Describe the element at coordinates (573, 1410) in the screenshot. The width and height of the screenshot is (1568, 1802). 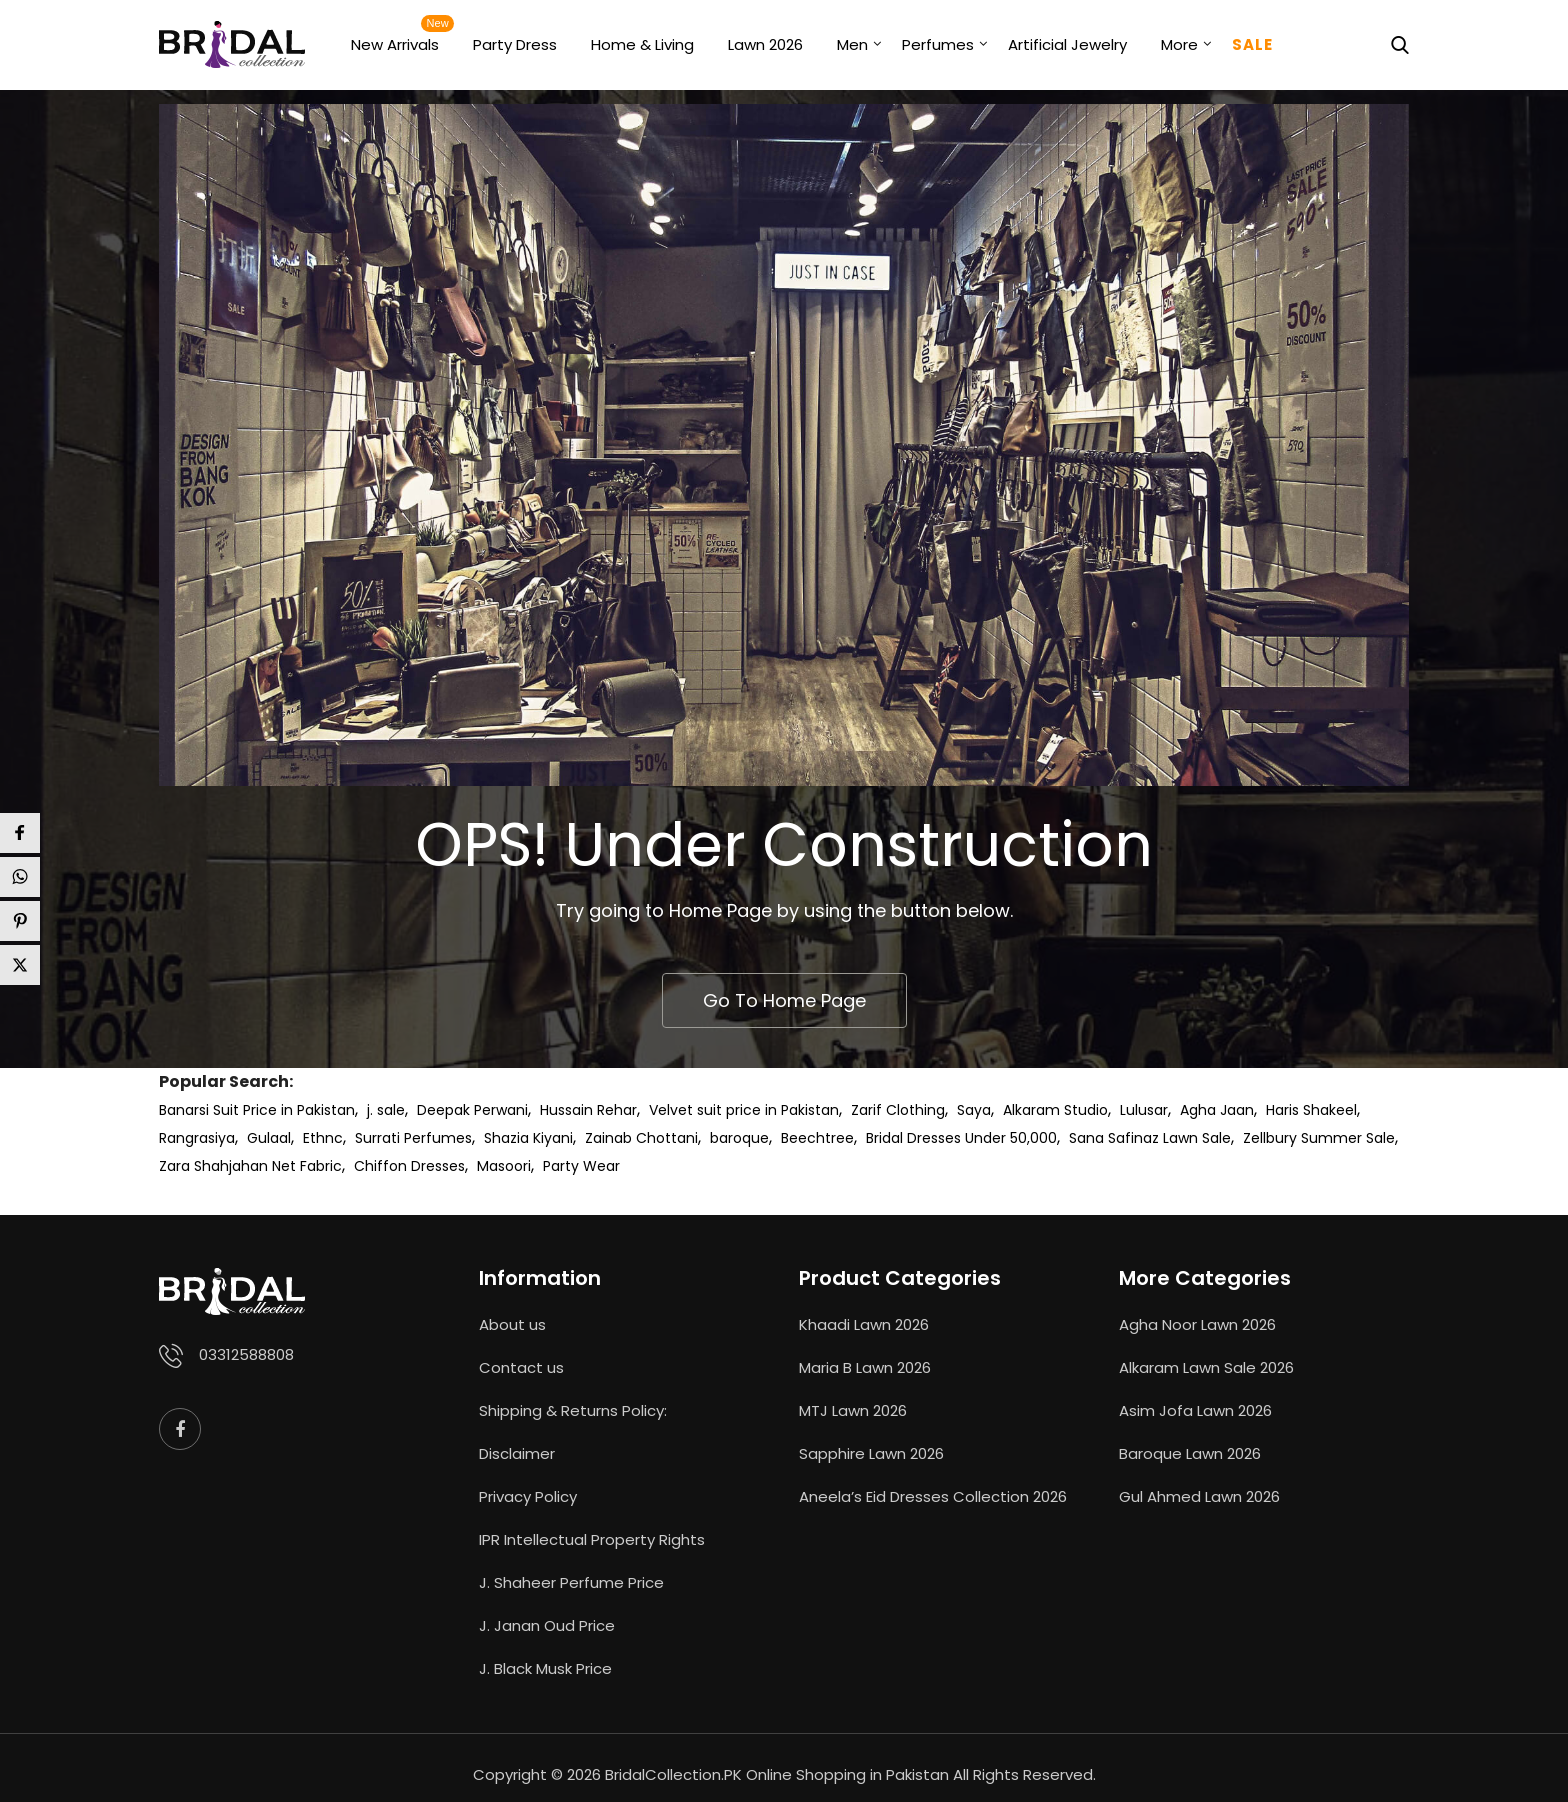
I see `Shipping & Returns Policy:` at that location.